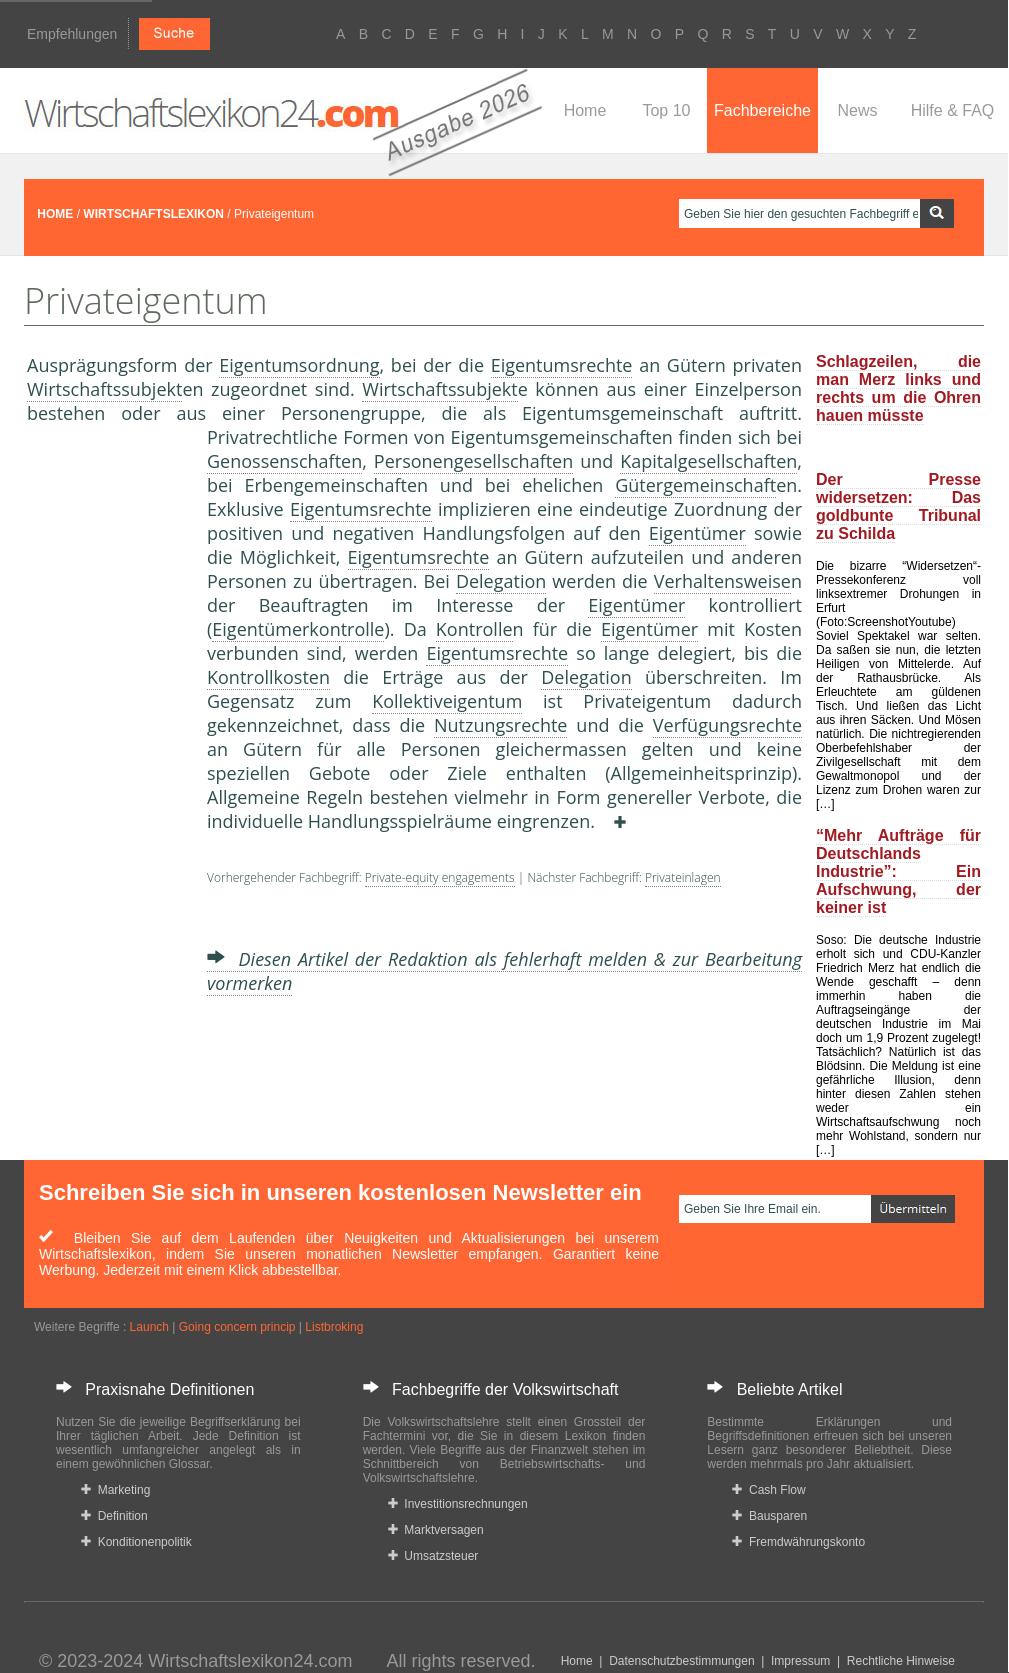  What do you see at coordinates (501, 581) in the screenshot?
I see `Delegation` at bounding box center [501, 581].